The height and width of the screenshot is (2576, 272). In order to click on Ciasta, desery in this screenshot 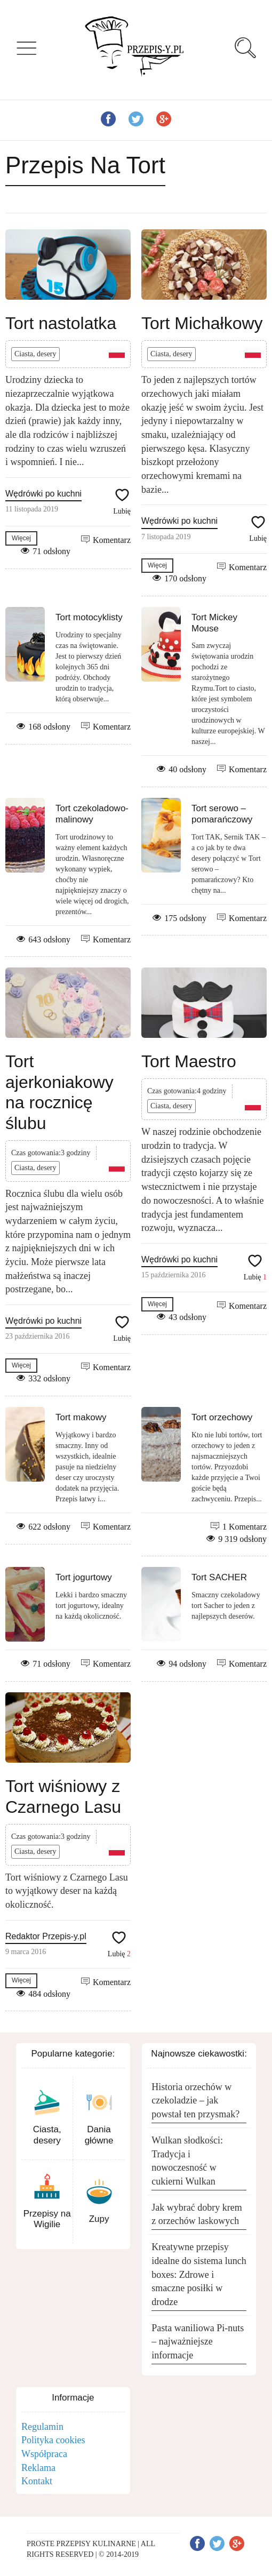, I will do `click(35, 354)`.